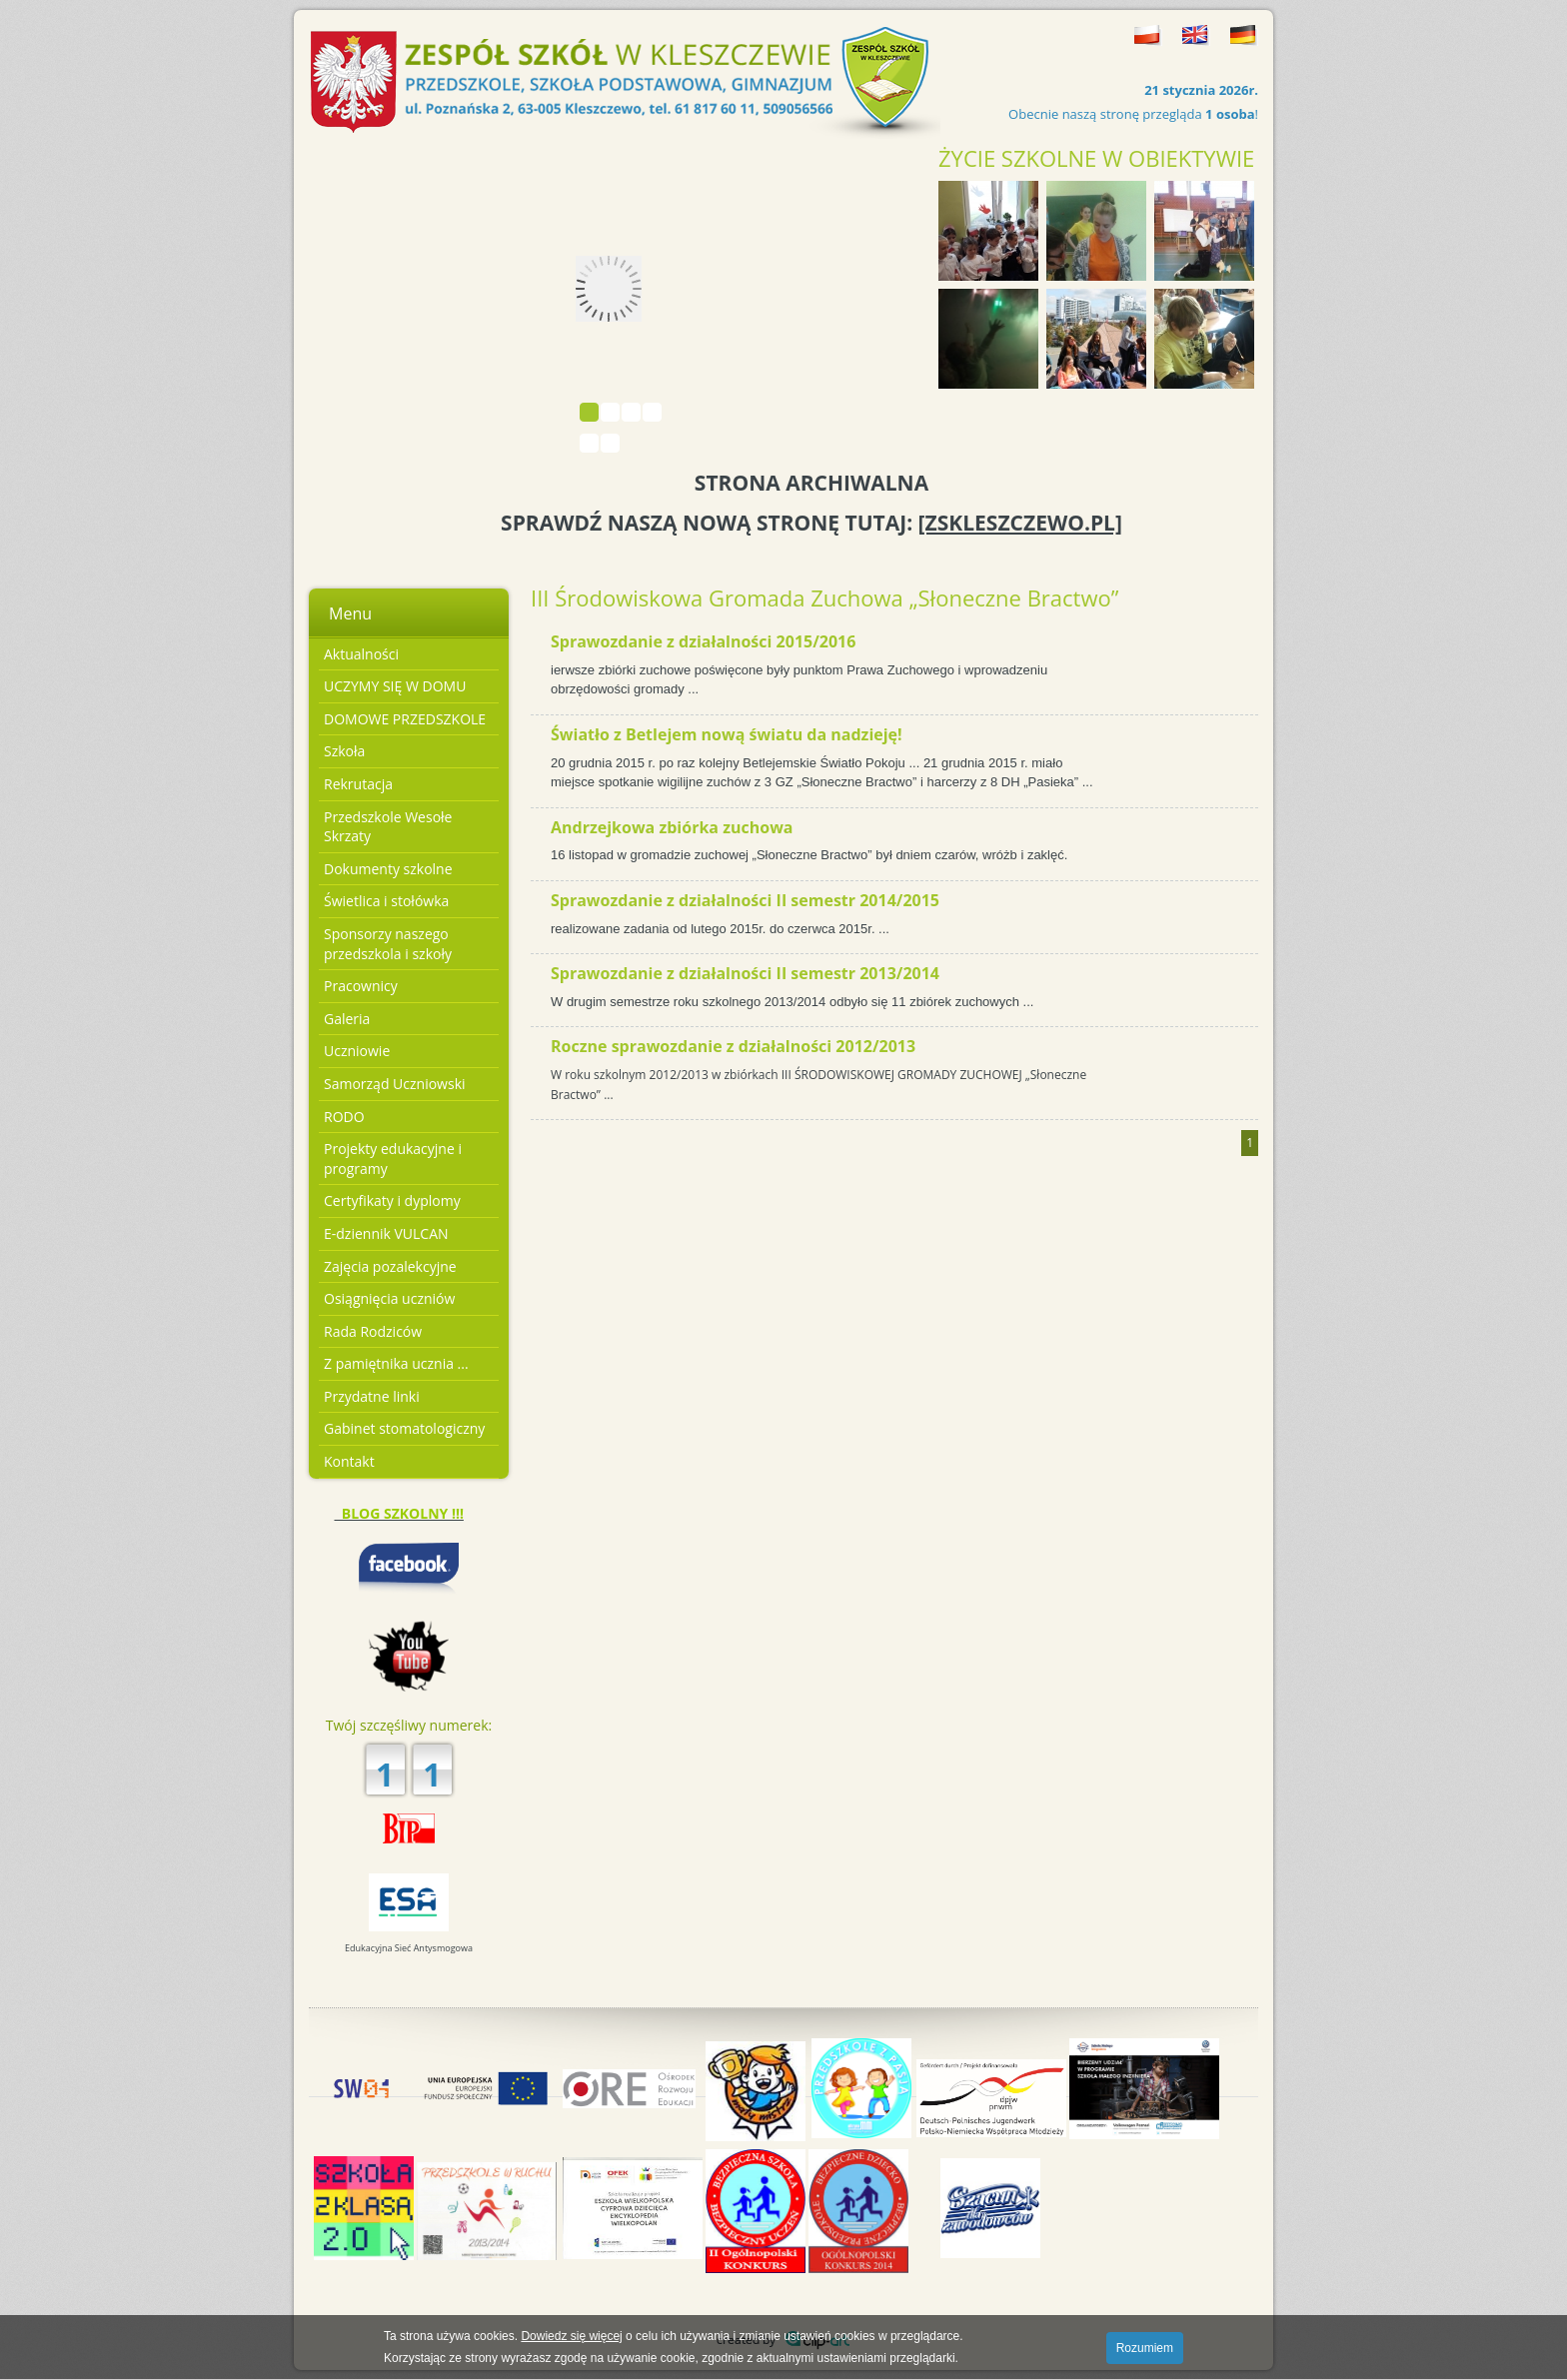 The image size is (1567, 2380). I want to click on Sprawozdanie z działalności II semestr 2014/2015, so click(745, 900).